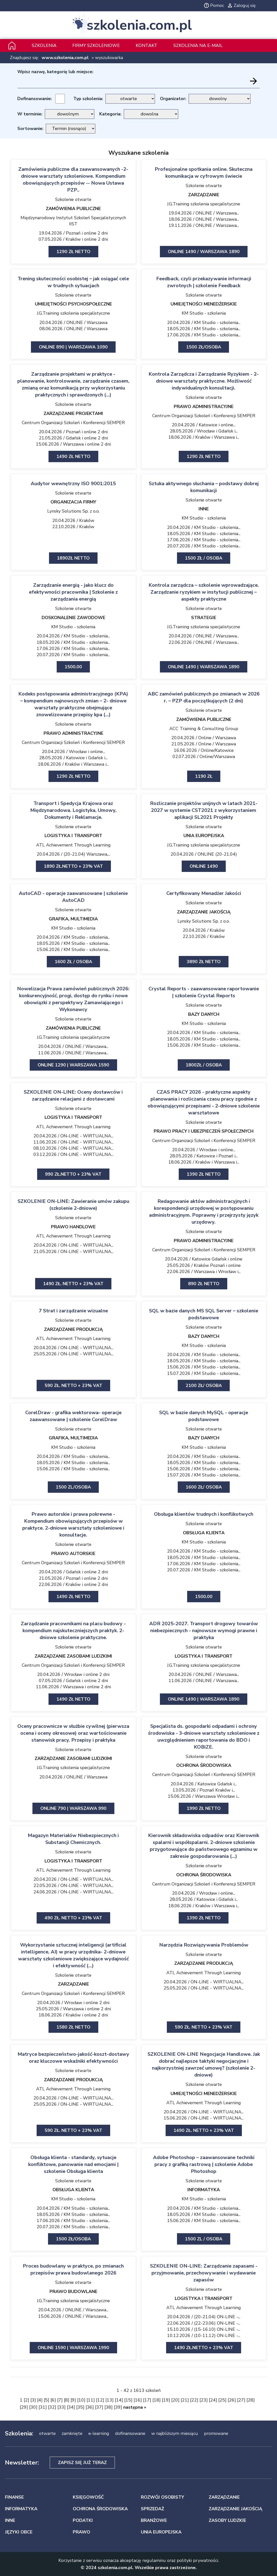 This screenshot has width=277, height=2576. I want to click on 18, so click(156, 2400).